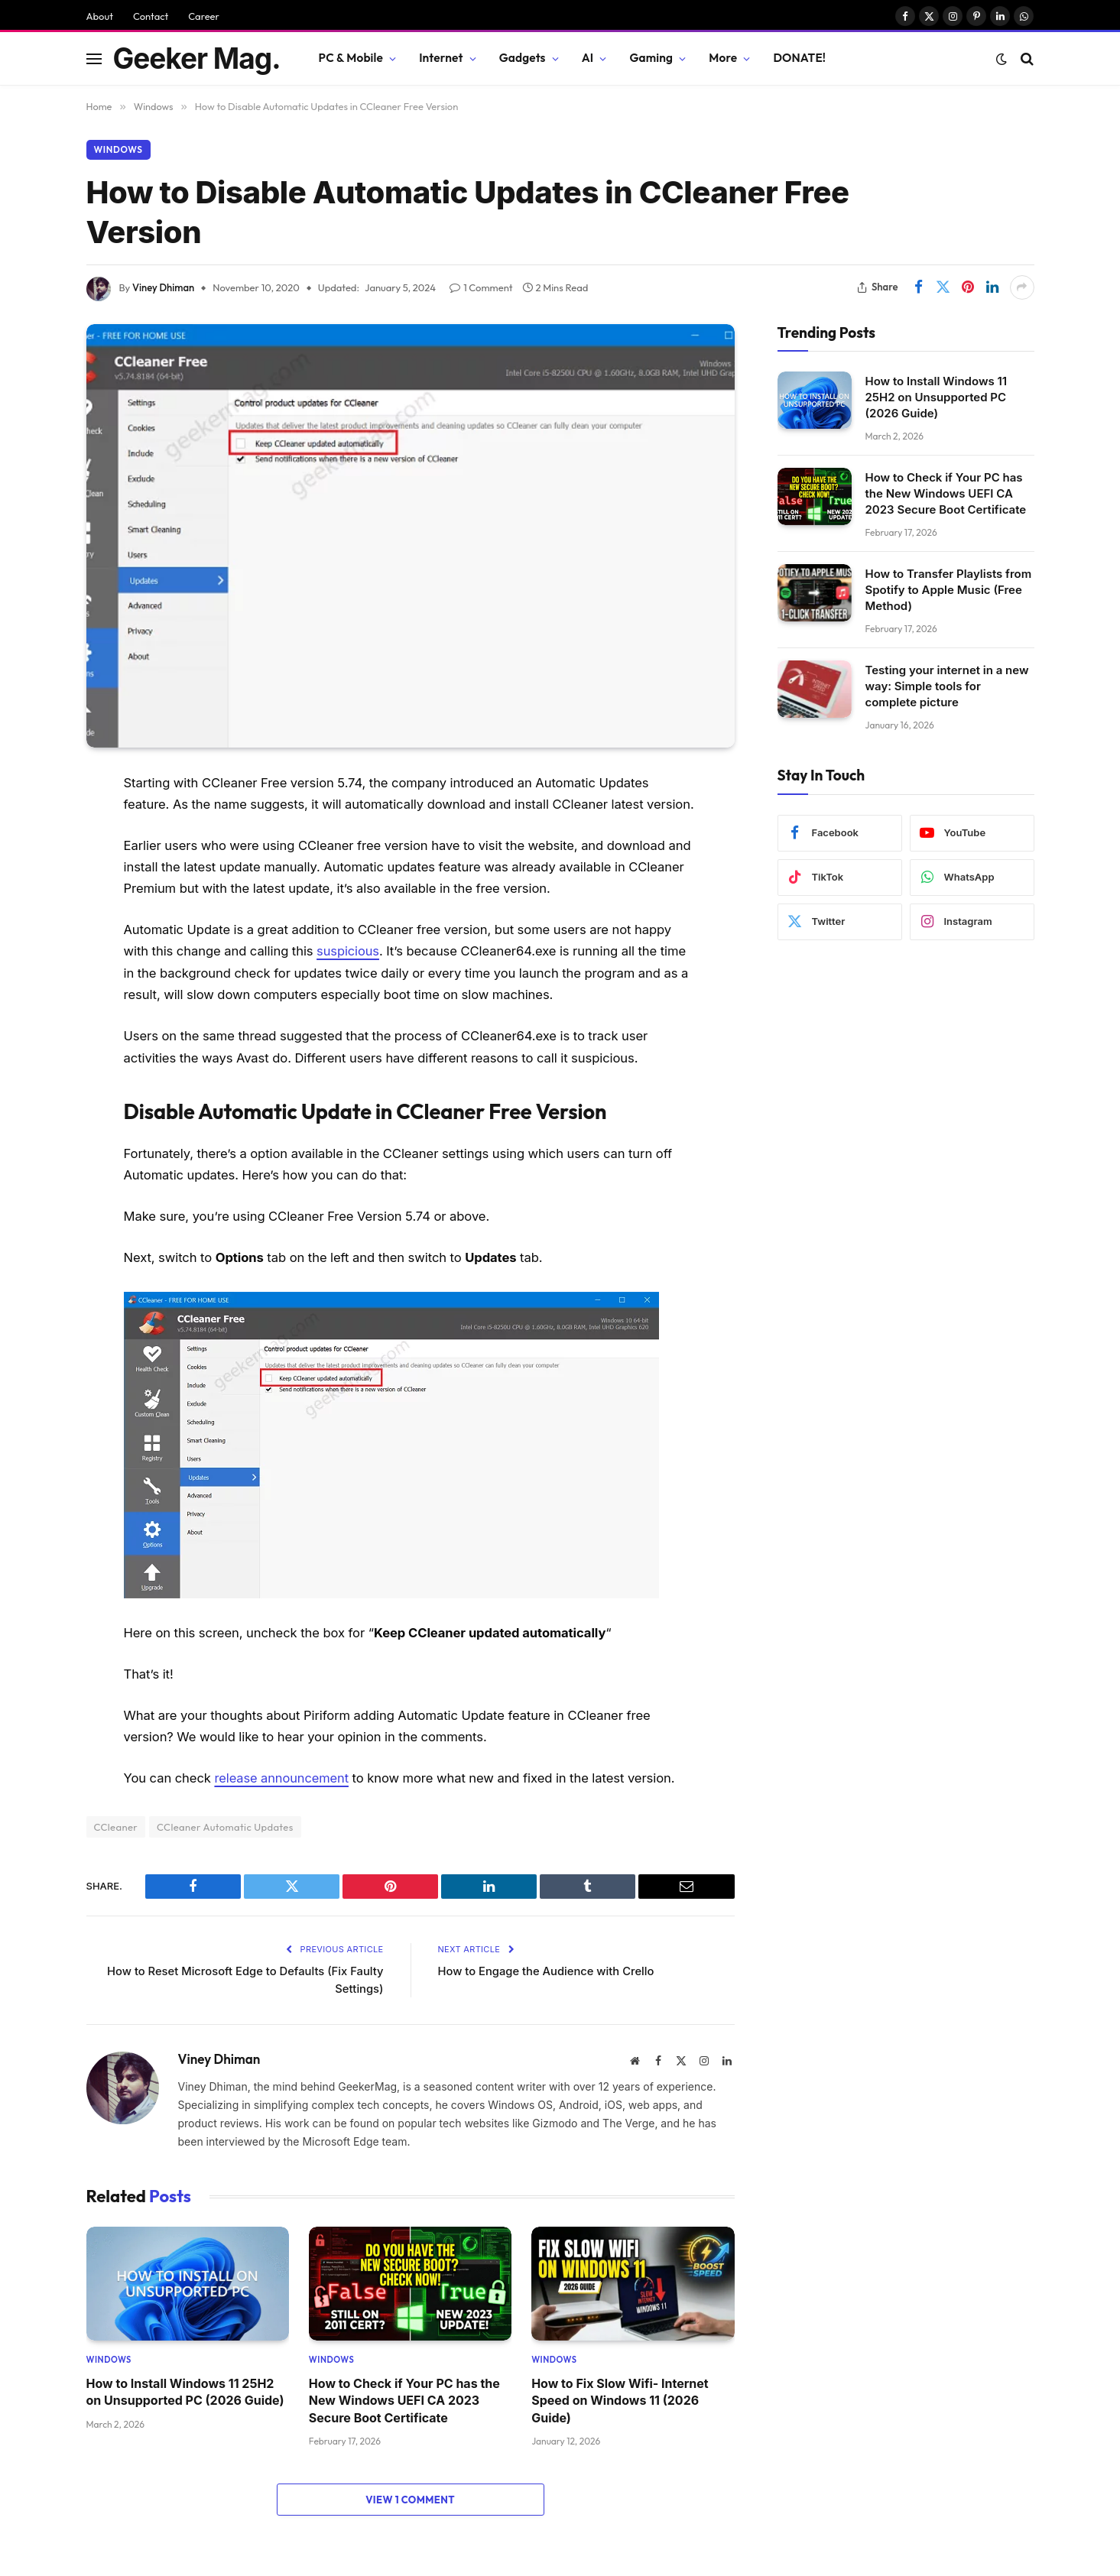 This screenshot has width=1120, height=2576. I want to click on suspicious [suspicious (opens in a new tab)], so click(348, 951).